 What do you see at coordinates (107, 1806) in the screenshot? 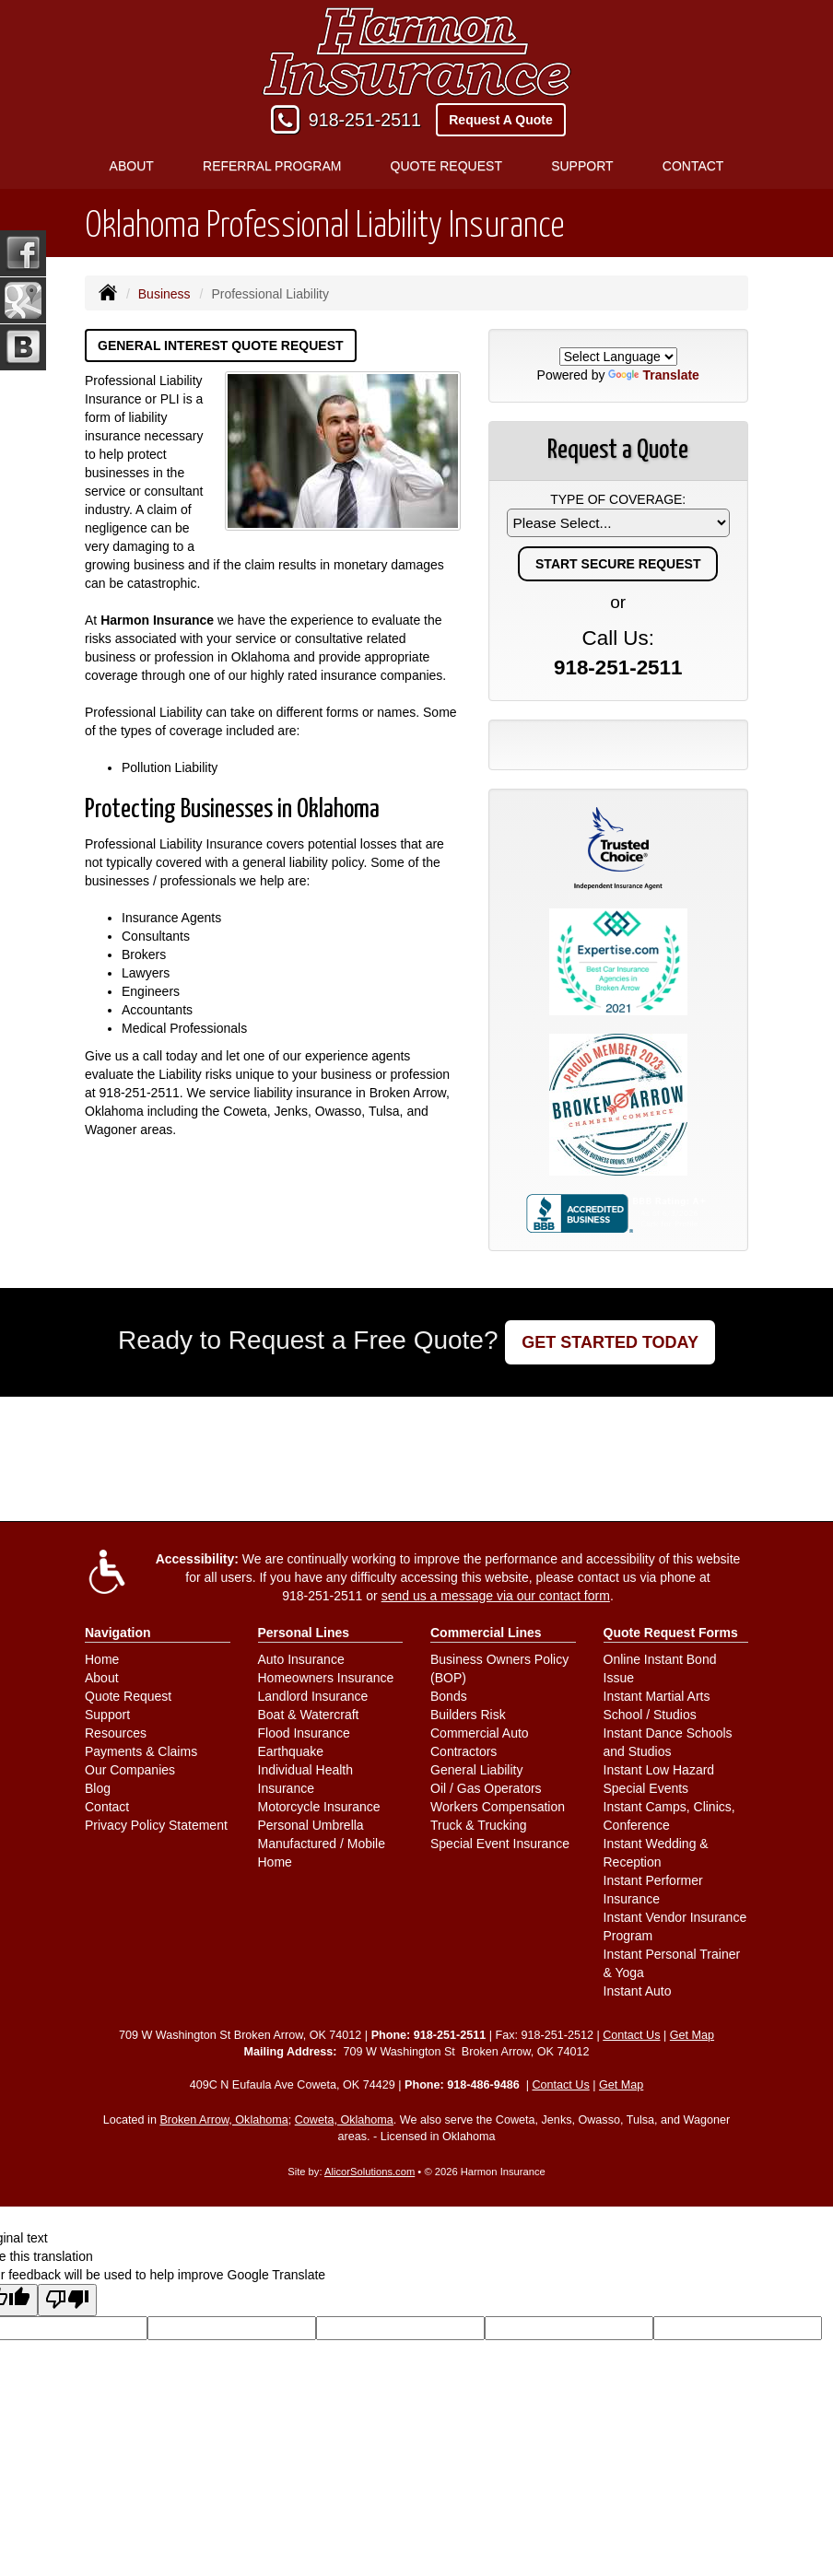
I see `Contact` at bounding box center [107, 1806].